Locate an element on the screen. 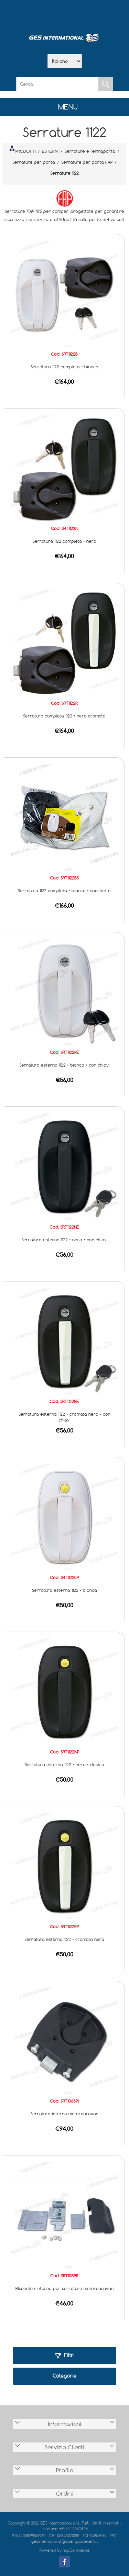 The height and width of the screenshot is (2576, 129). Home is located at coordinates (28, 14).